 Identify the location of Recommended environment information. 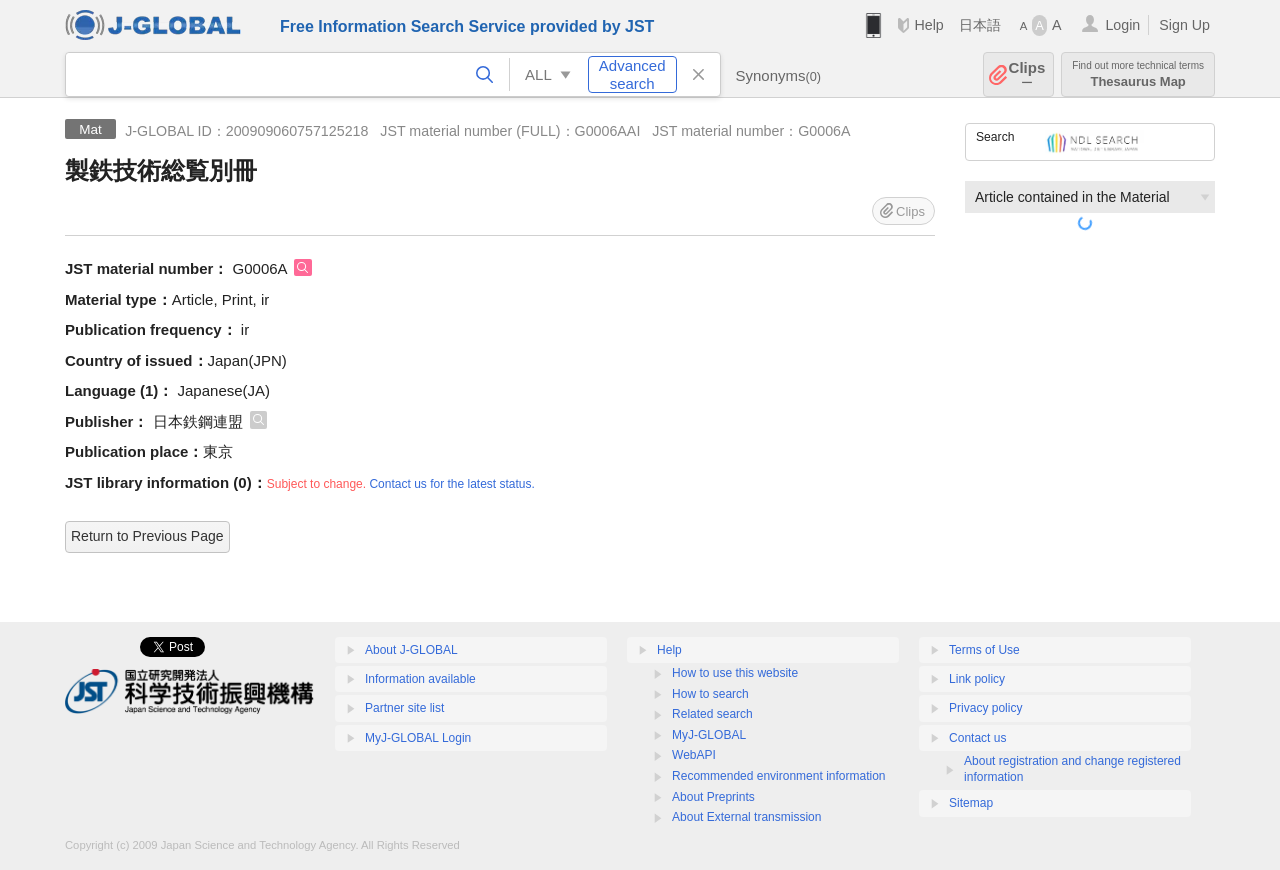
(778, 776).